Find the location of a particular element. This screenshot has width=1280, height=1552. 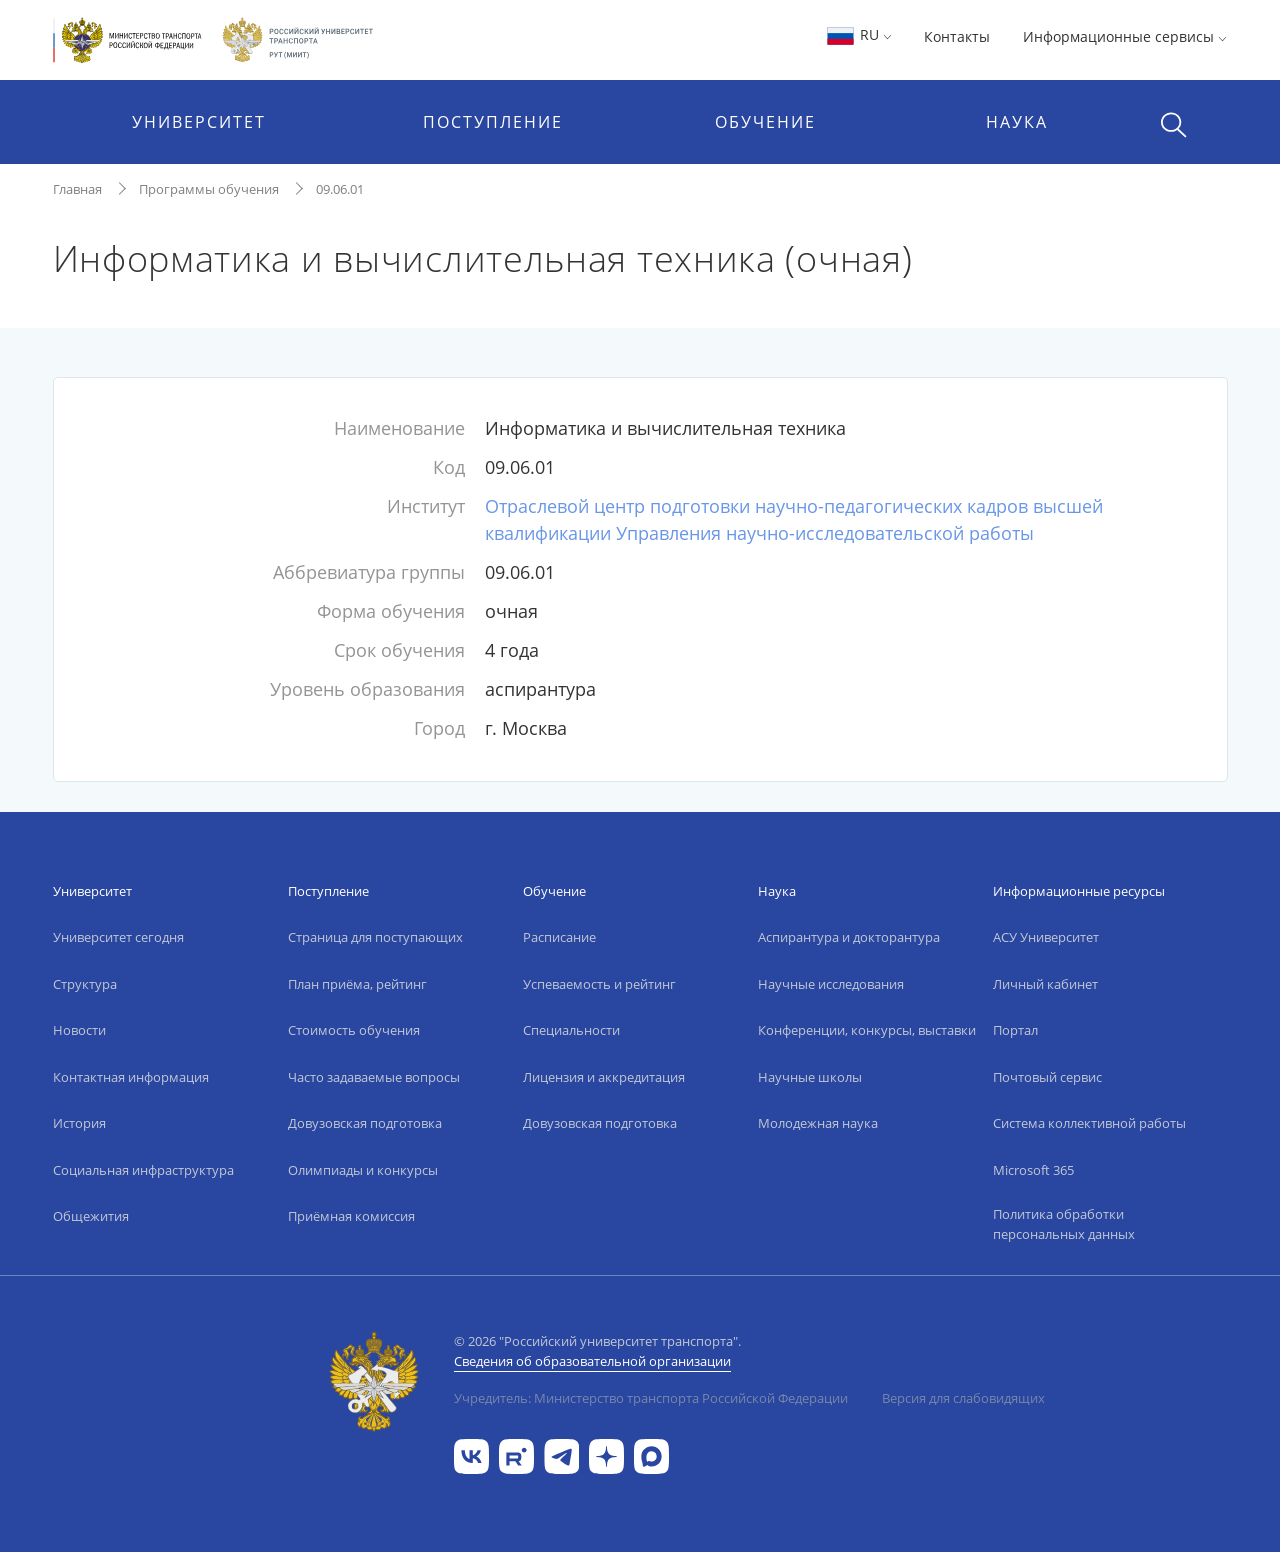

Структура is located at coordinates (85, 984).